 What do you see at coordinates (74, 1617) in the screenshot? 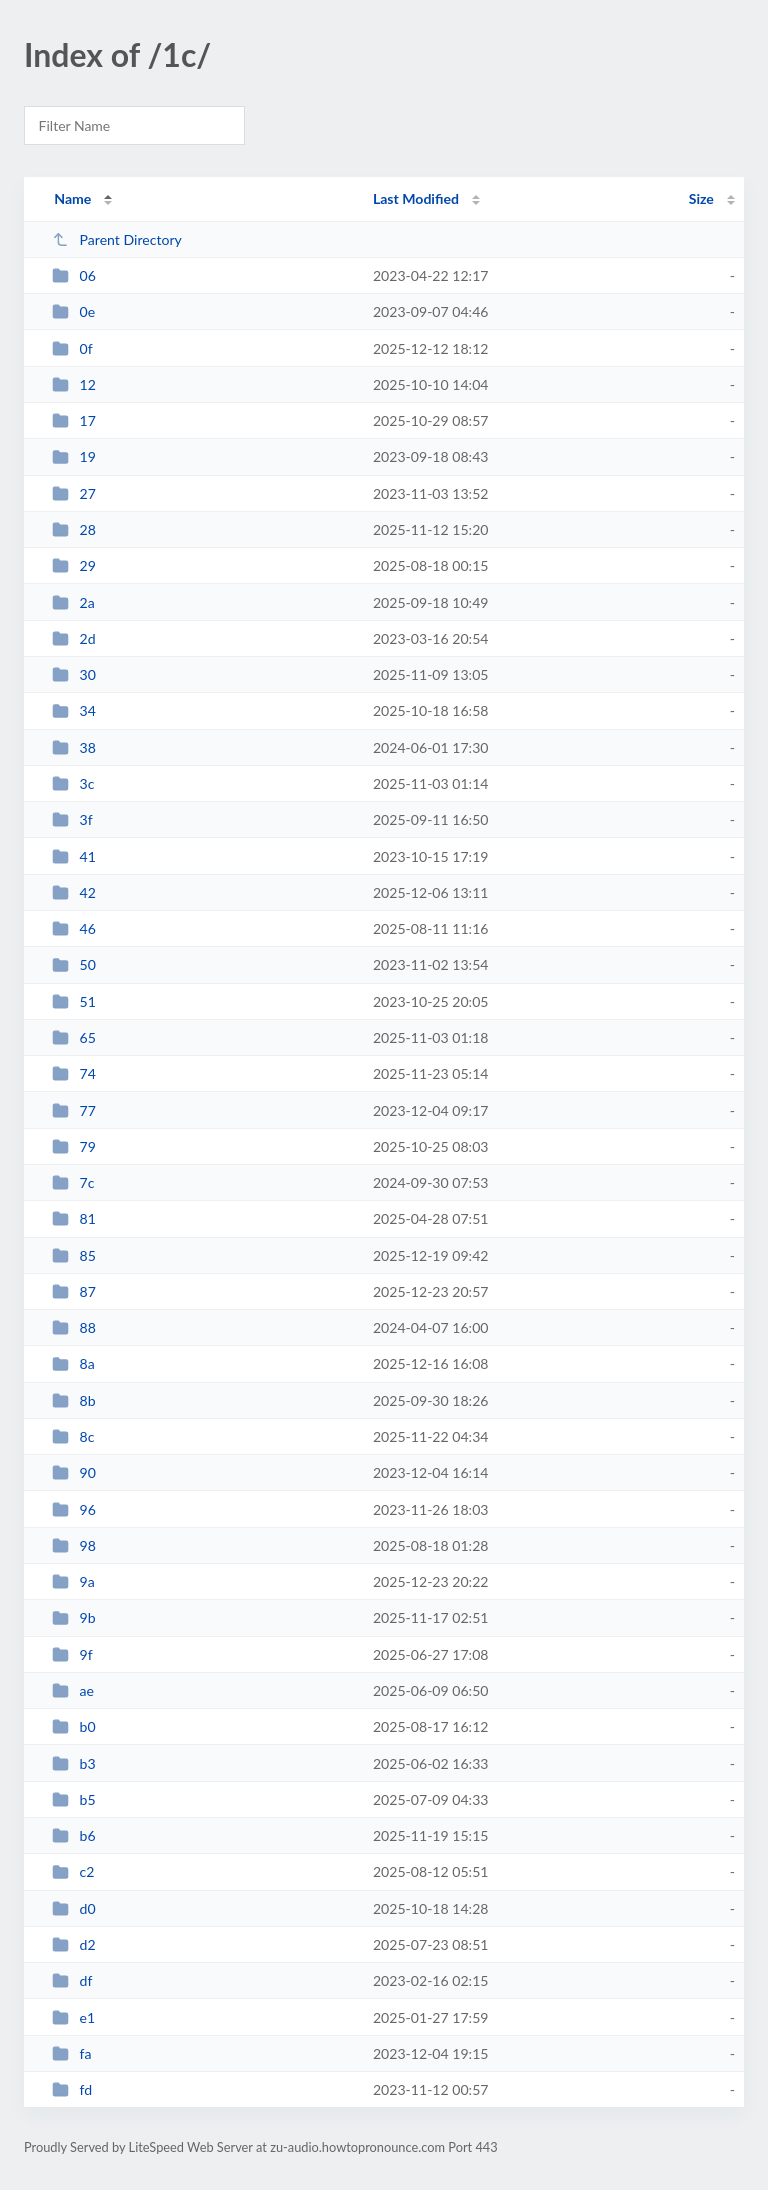
I see `9b` at bounding box center [74, 1617].